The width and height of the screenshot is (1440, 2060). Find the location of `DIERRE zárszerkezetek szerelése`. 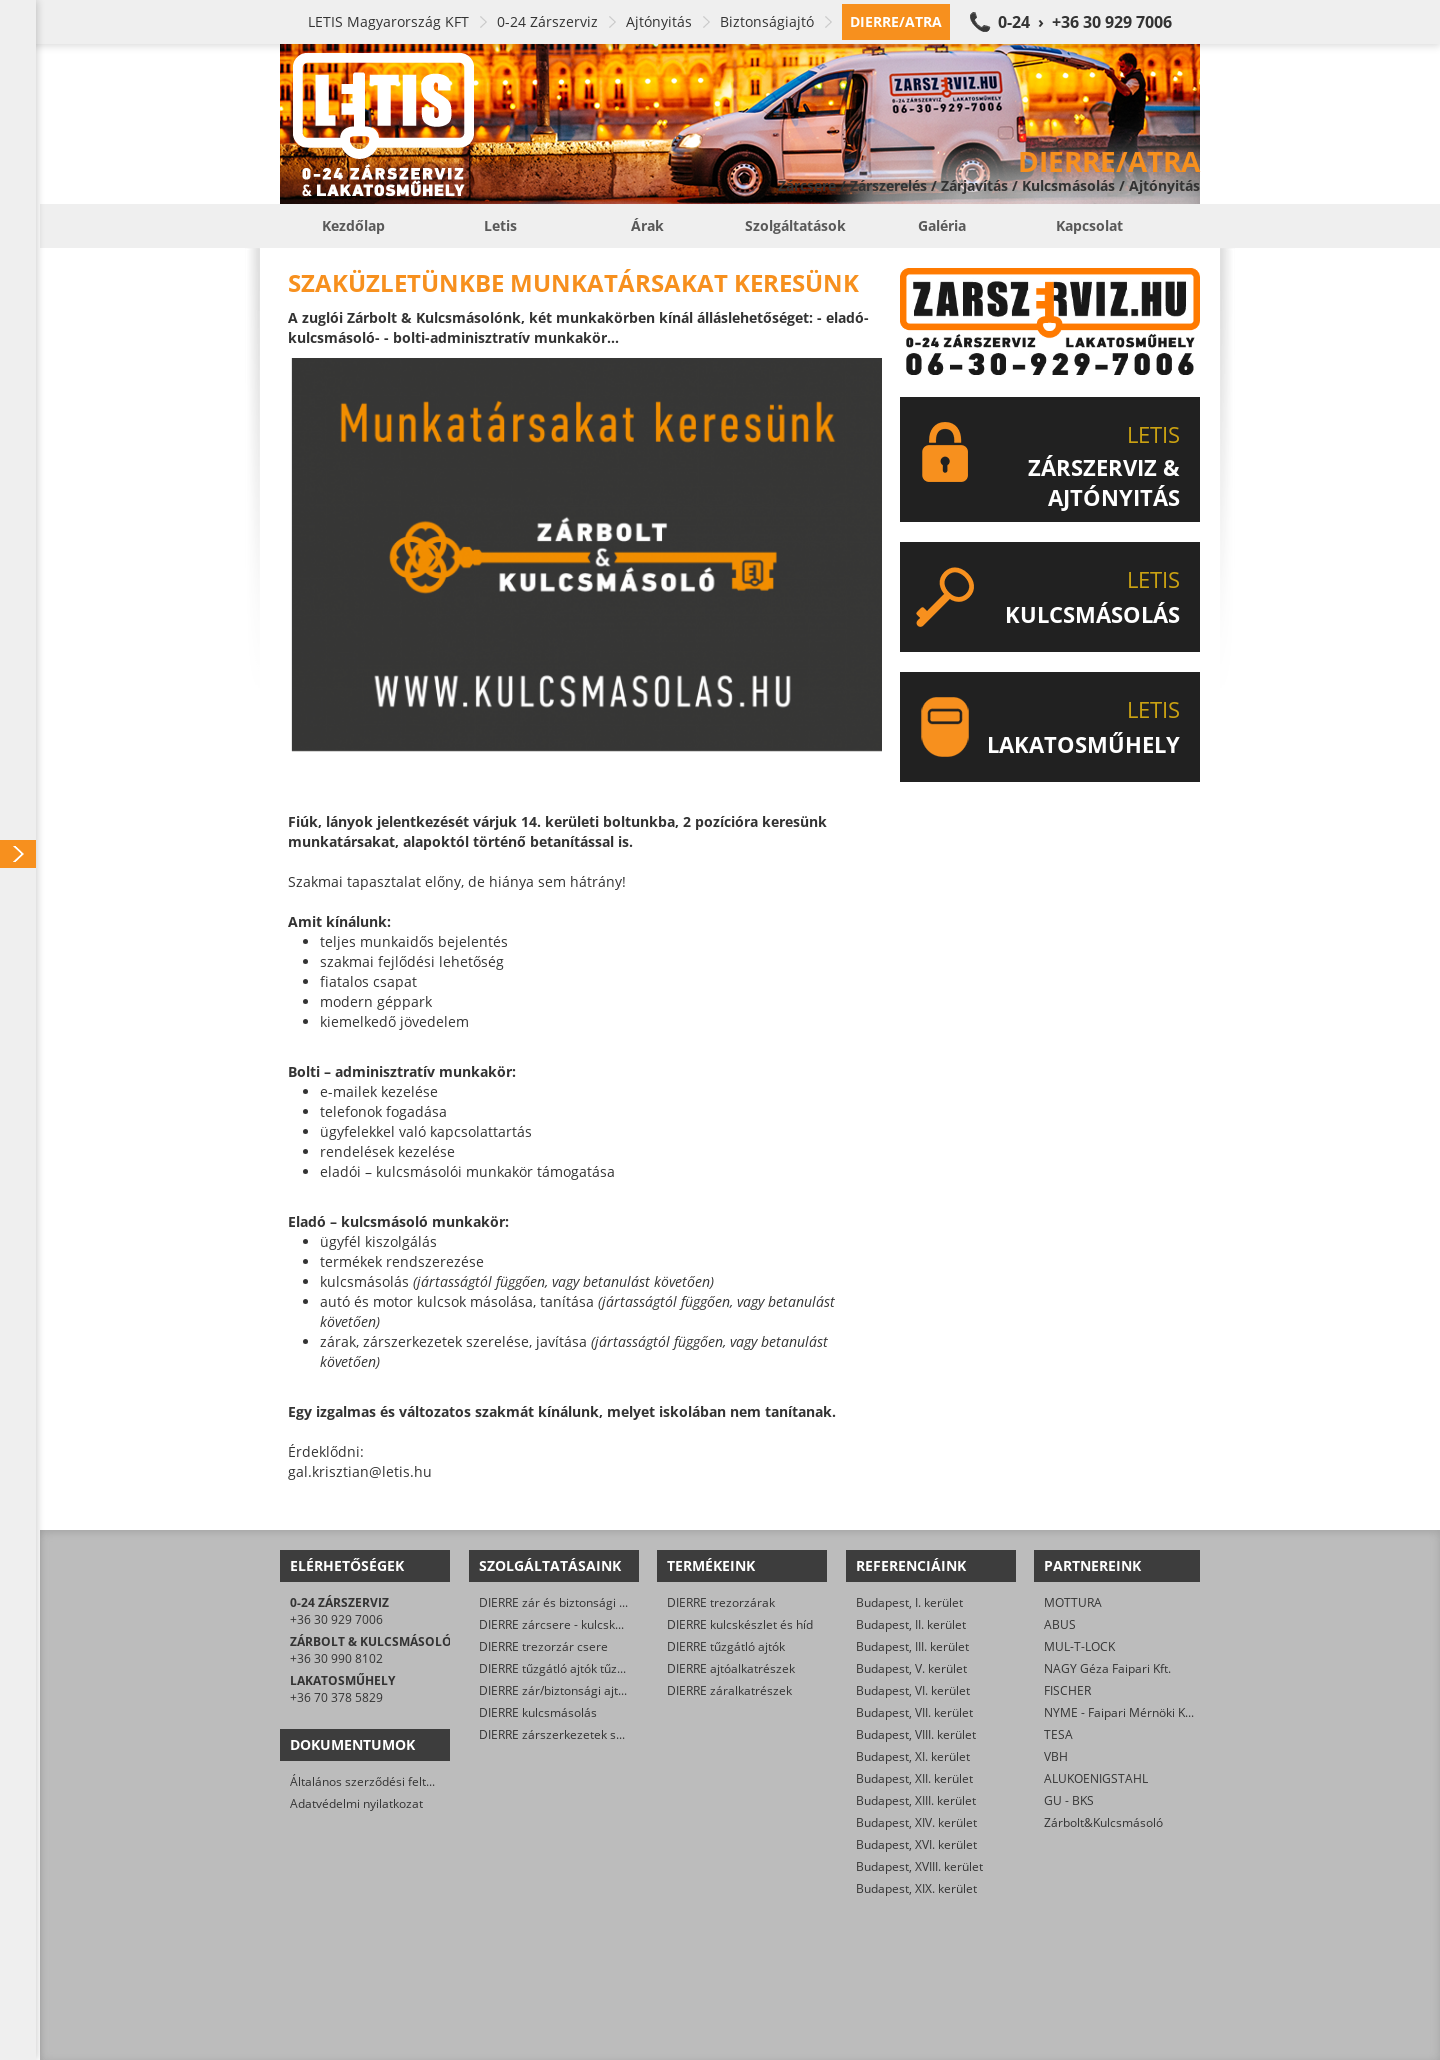

DIERRE zárszerkezetek szerelése is located at coordinates (571, 1734).